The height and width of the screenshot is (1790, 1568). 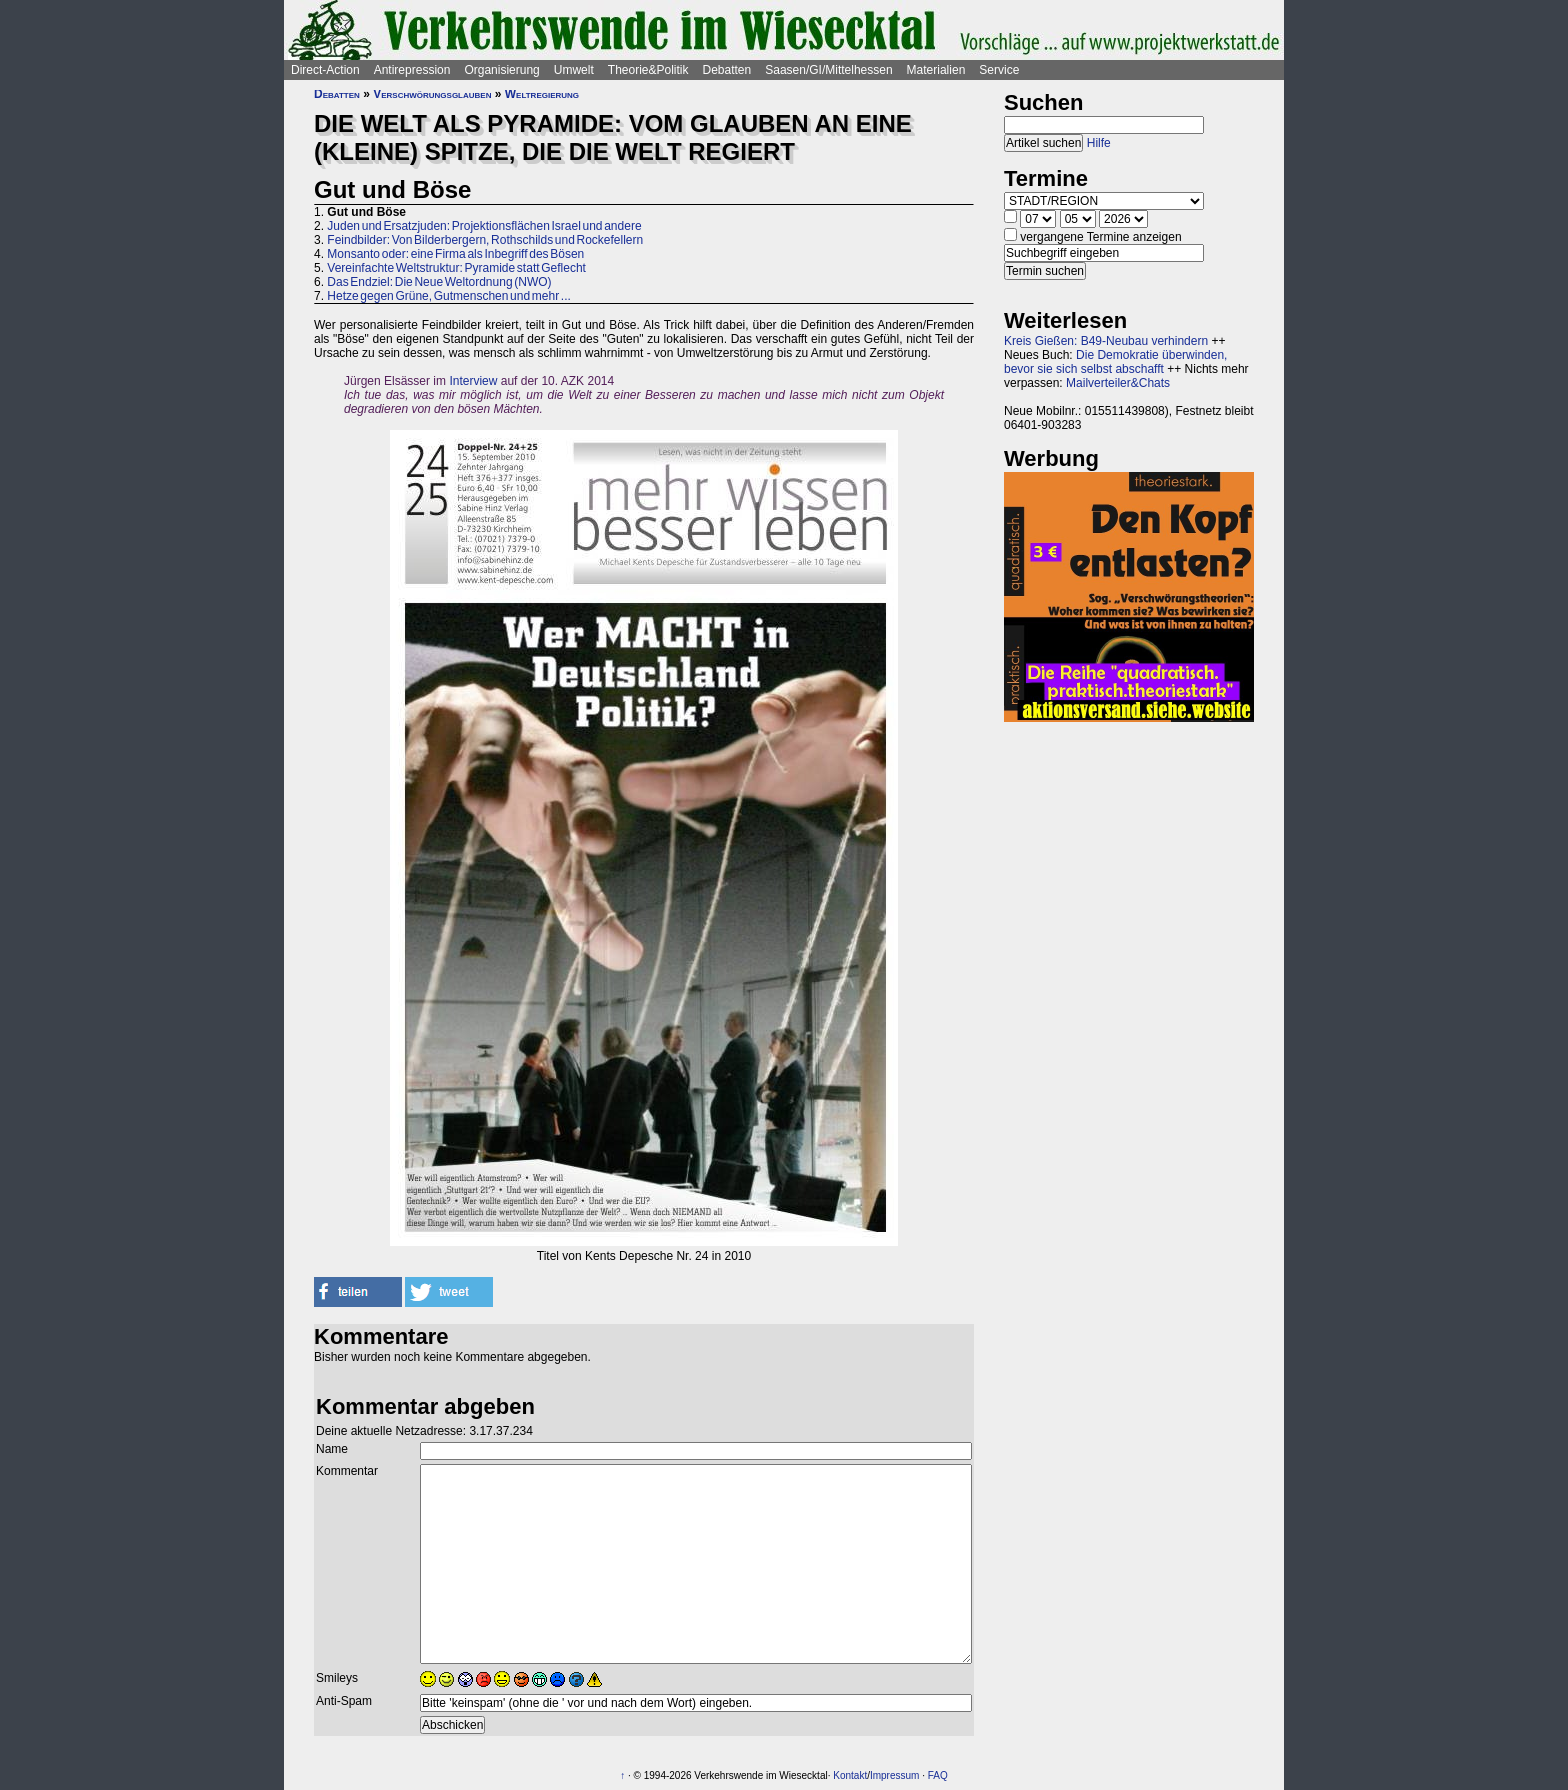 What do you see at coordinates (1118, 383) in the screenshot?
I see `Mailverteiler&Chats` at bounding box center [1118, 383].